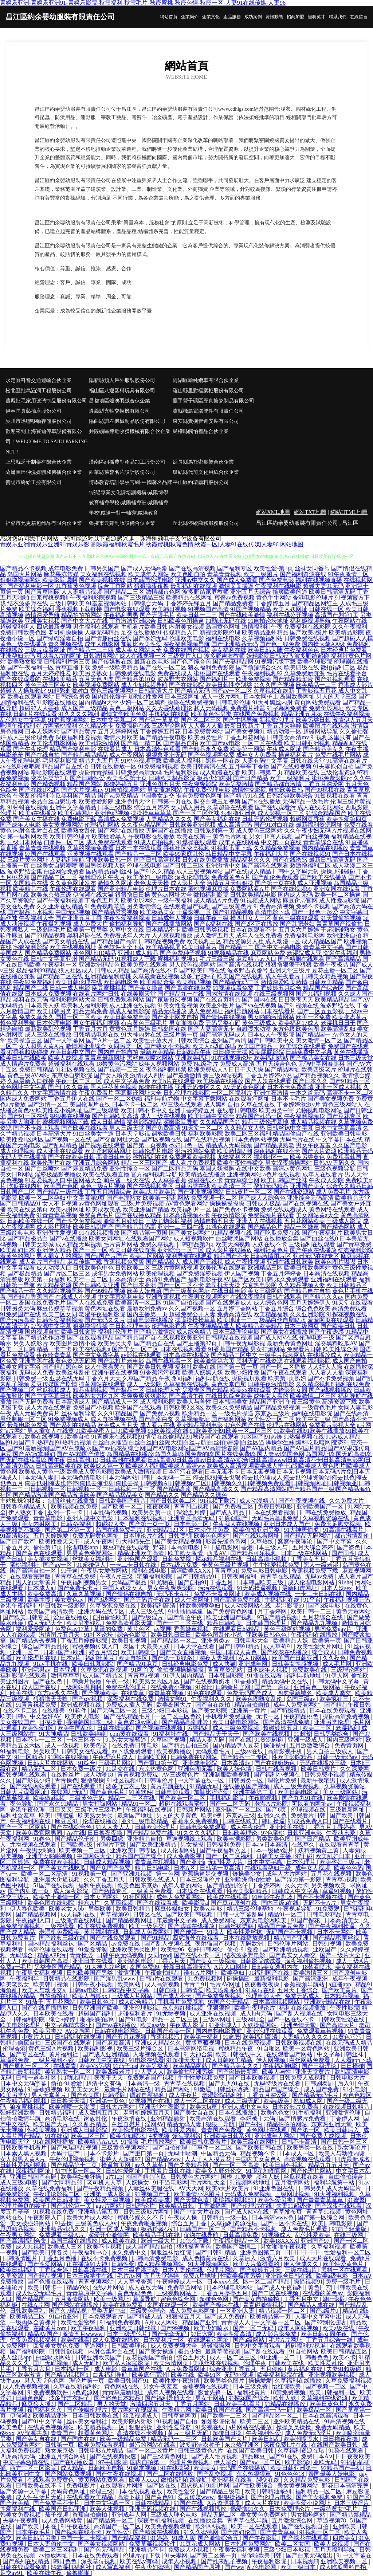 The image size is (373, 2576). What do you see at coordinates (68, 1757) in the screenshot?
I see `91网站在线视频` at bounding box center [68, 1757].